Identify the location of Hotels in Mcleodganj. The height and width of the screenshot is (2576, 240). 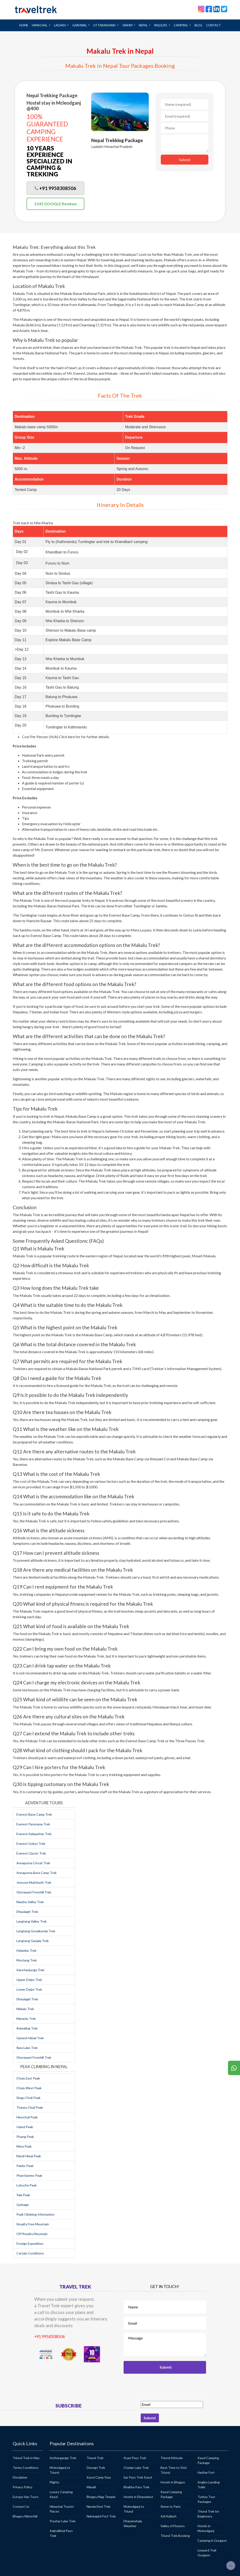
(205, 2528).